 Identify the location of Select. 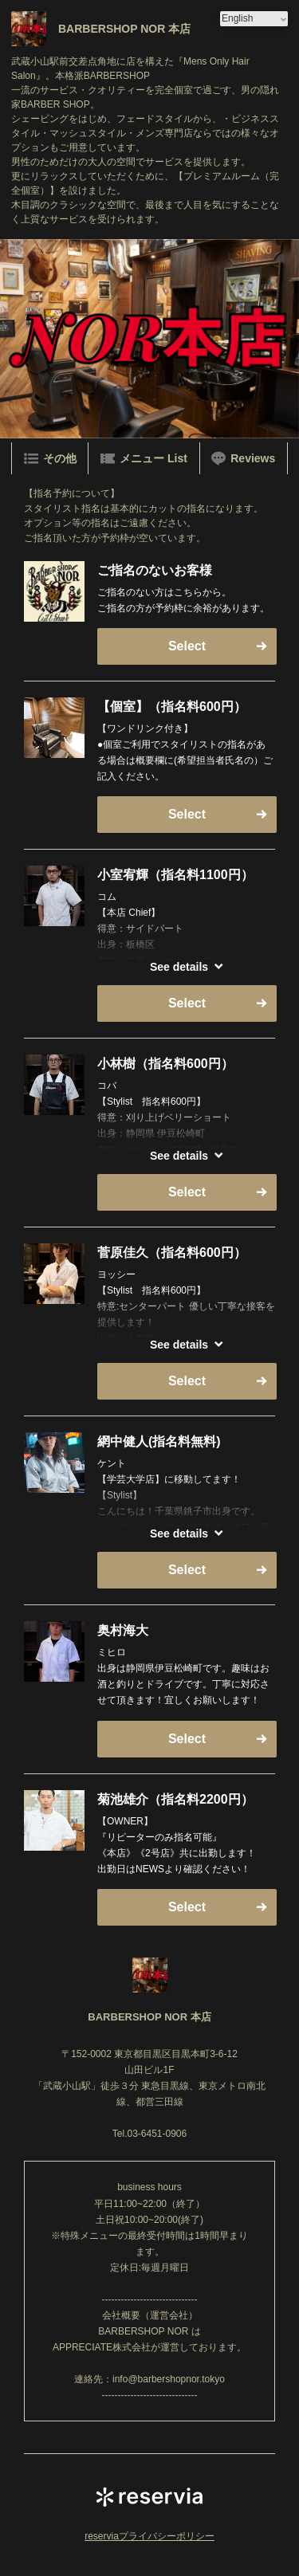
(187, 646).